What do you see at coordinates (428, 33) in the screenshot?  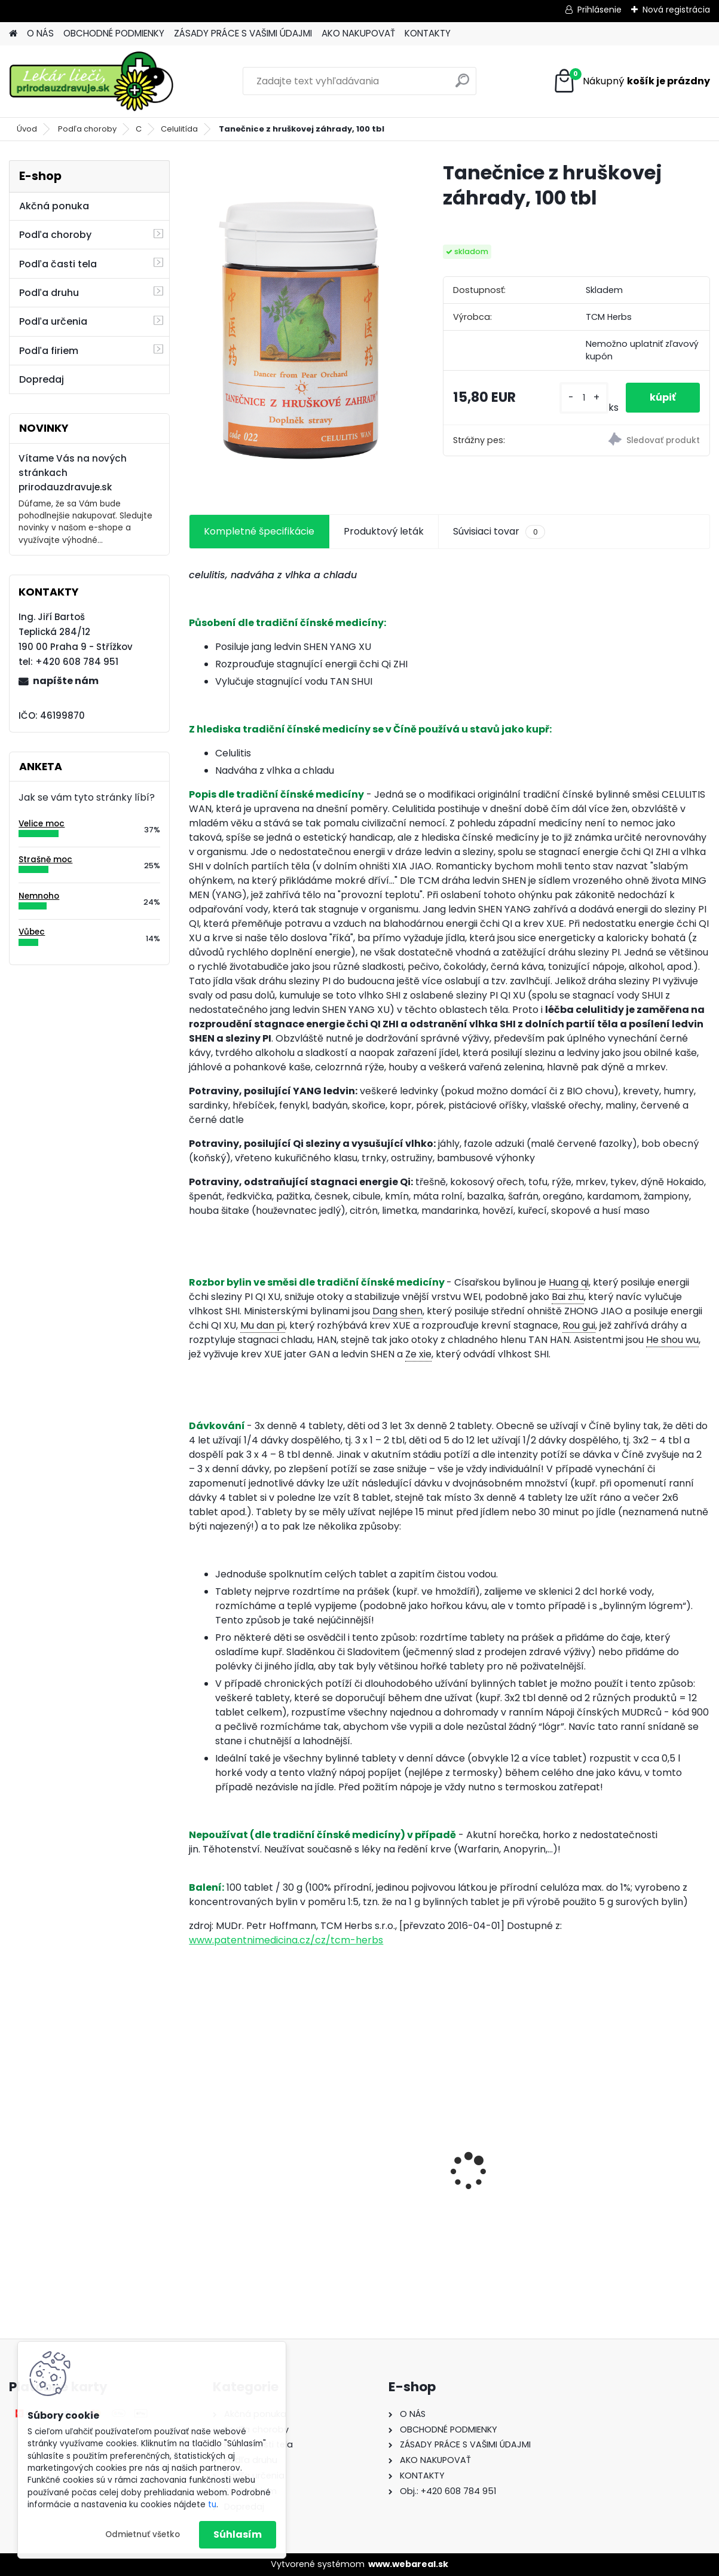 I see `KONTAKTY` at bounding box center [428, 33].